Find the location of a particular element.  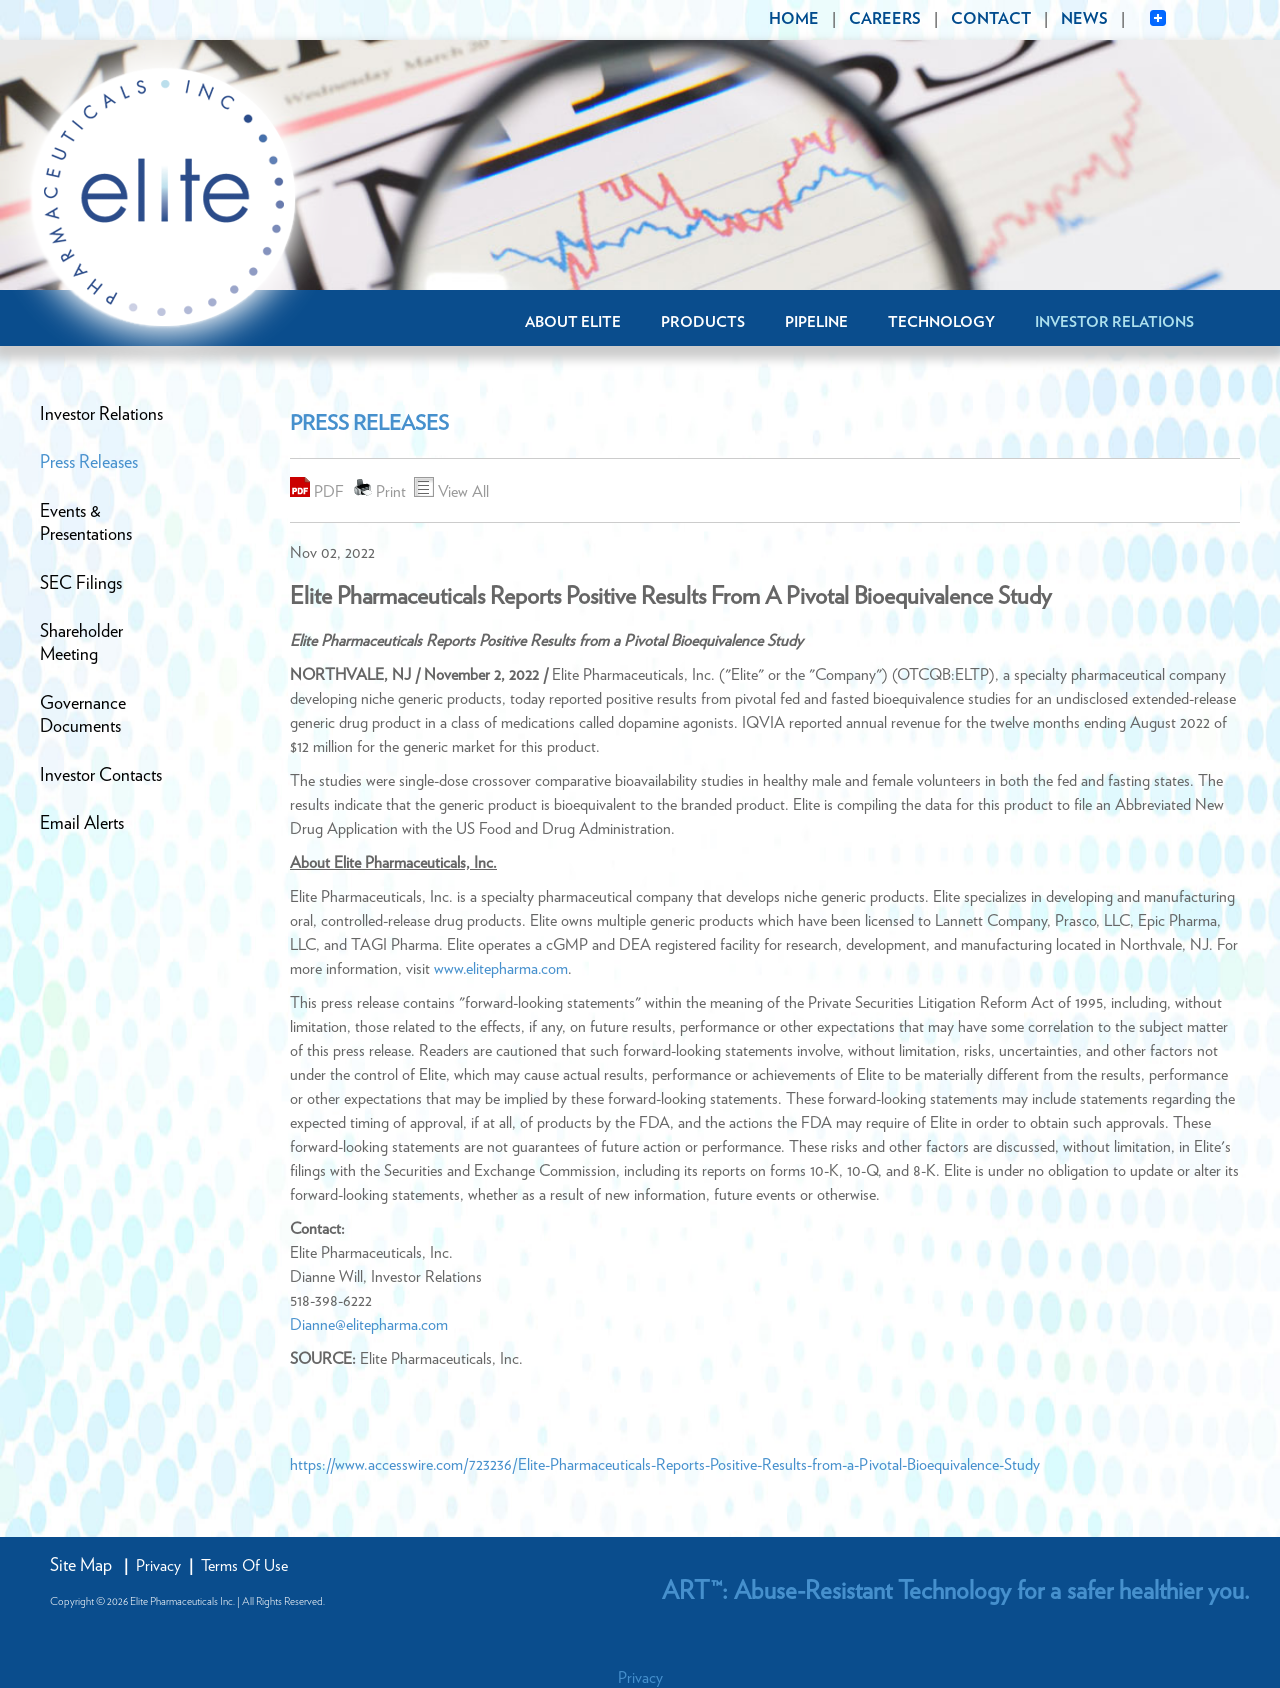

Email Alerts is located at coordinates (82, 824).